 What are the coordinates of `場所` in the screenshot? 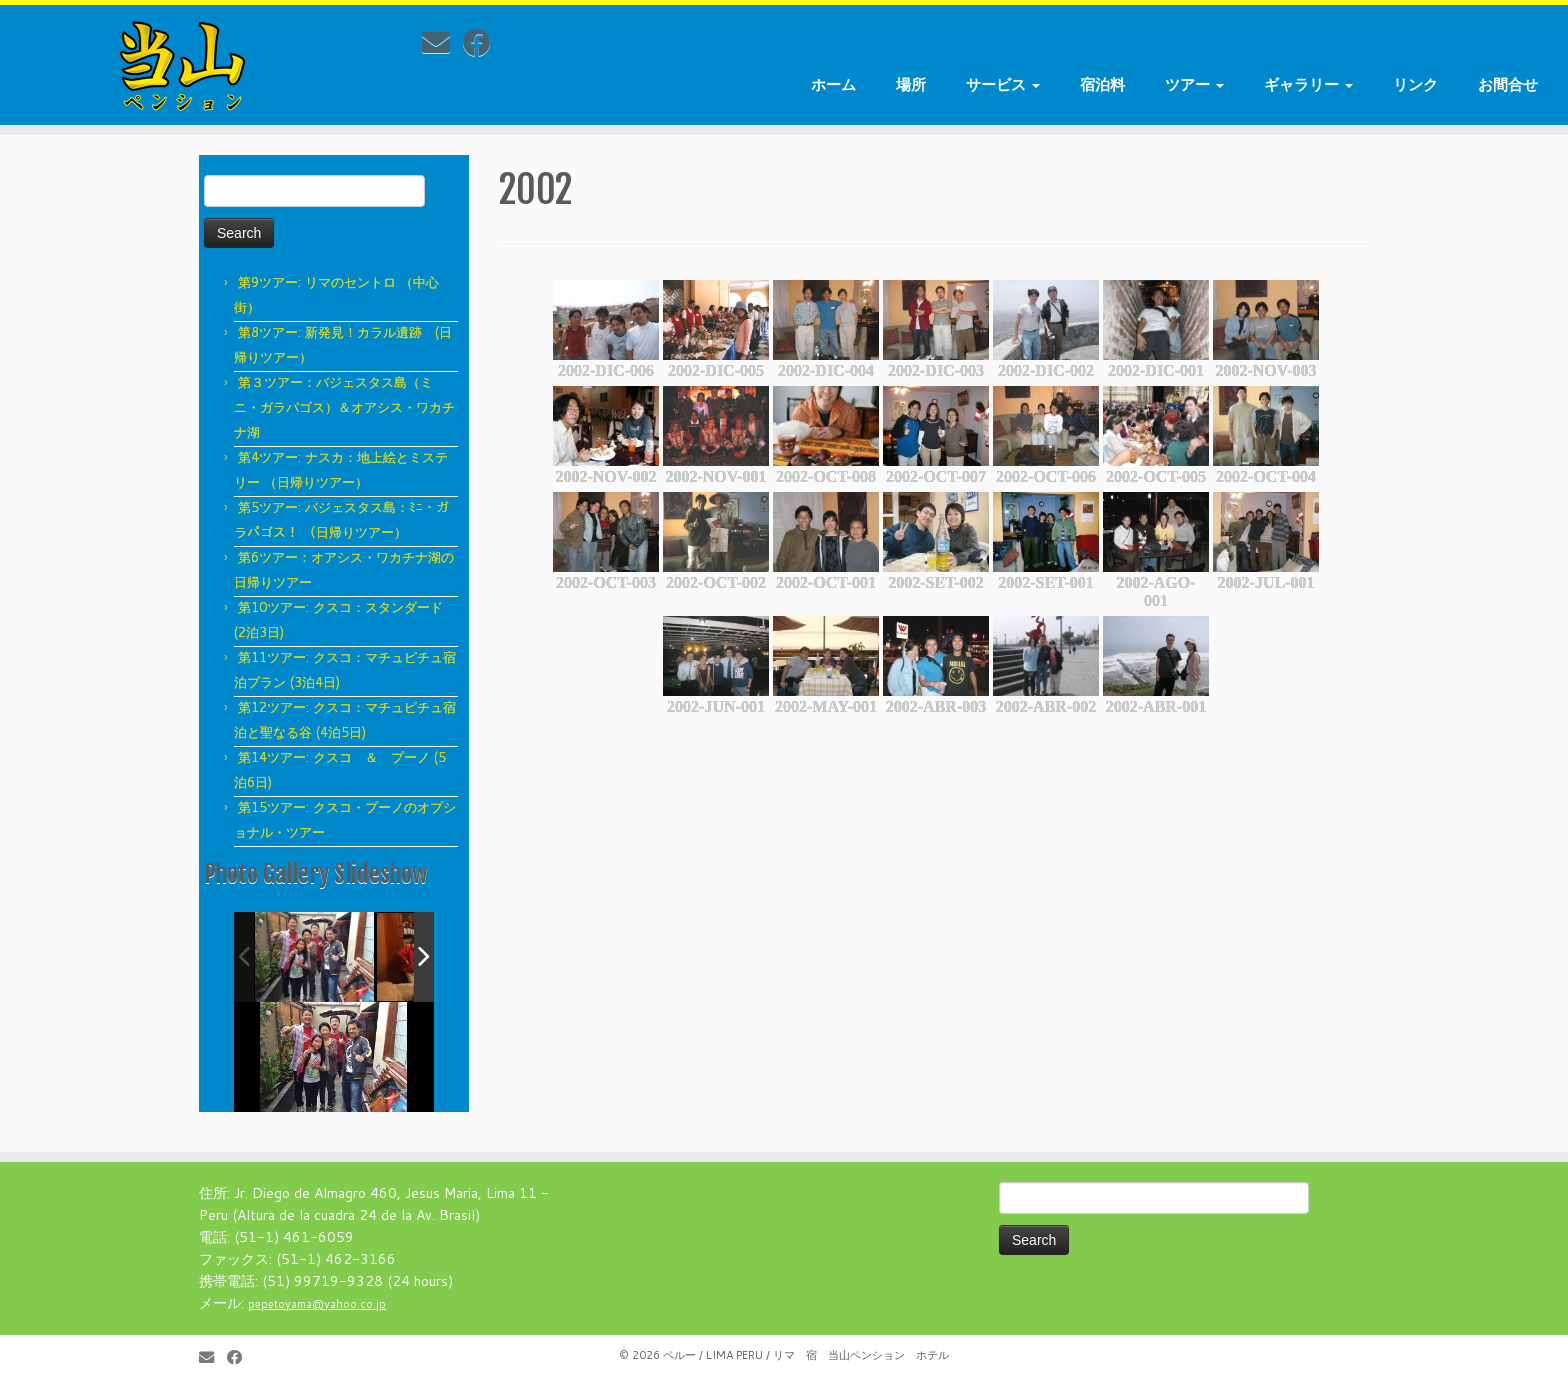 It's located at (911, 84).